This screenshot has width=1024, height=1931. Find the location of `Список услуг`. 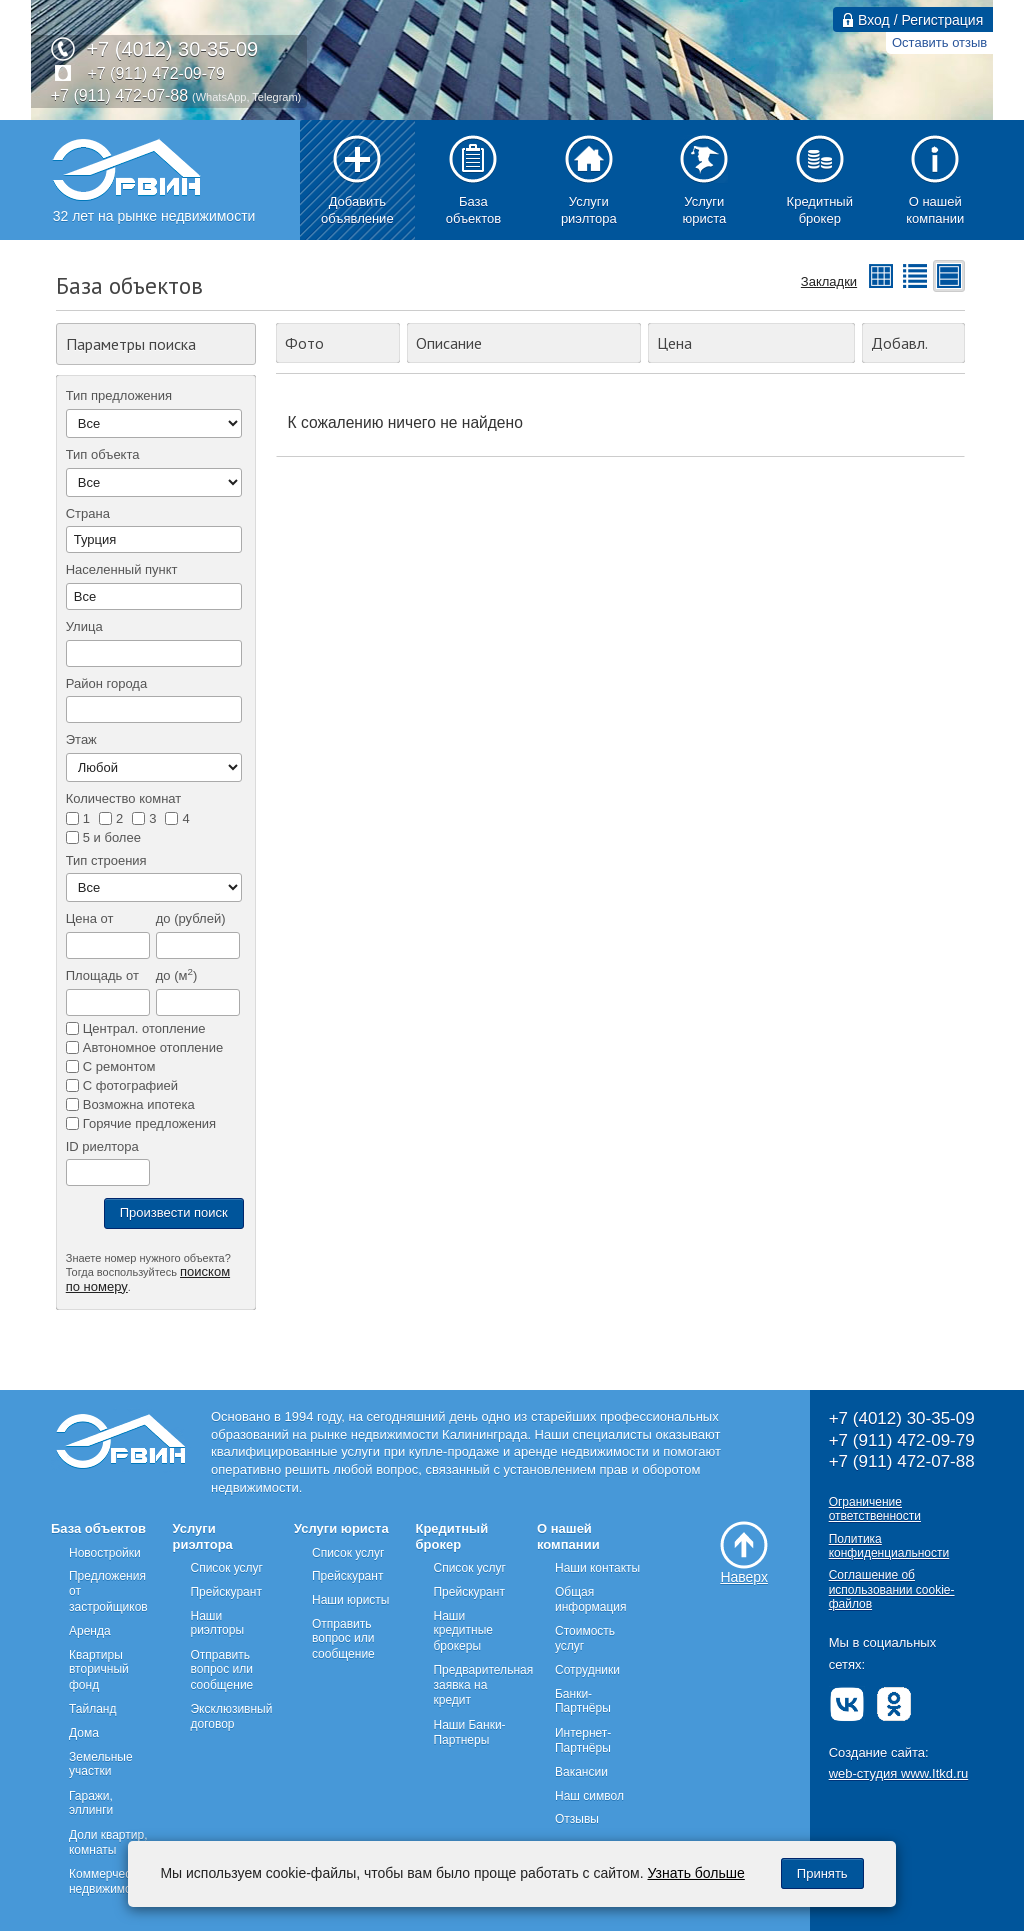

Список услуг is located at coordinates (226, 1568).